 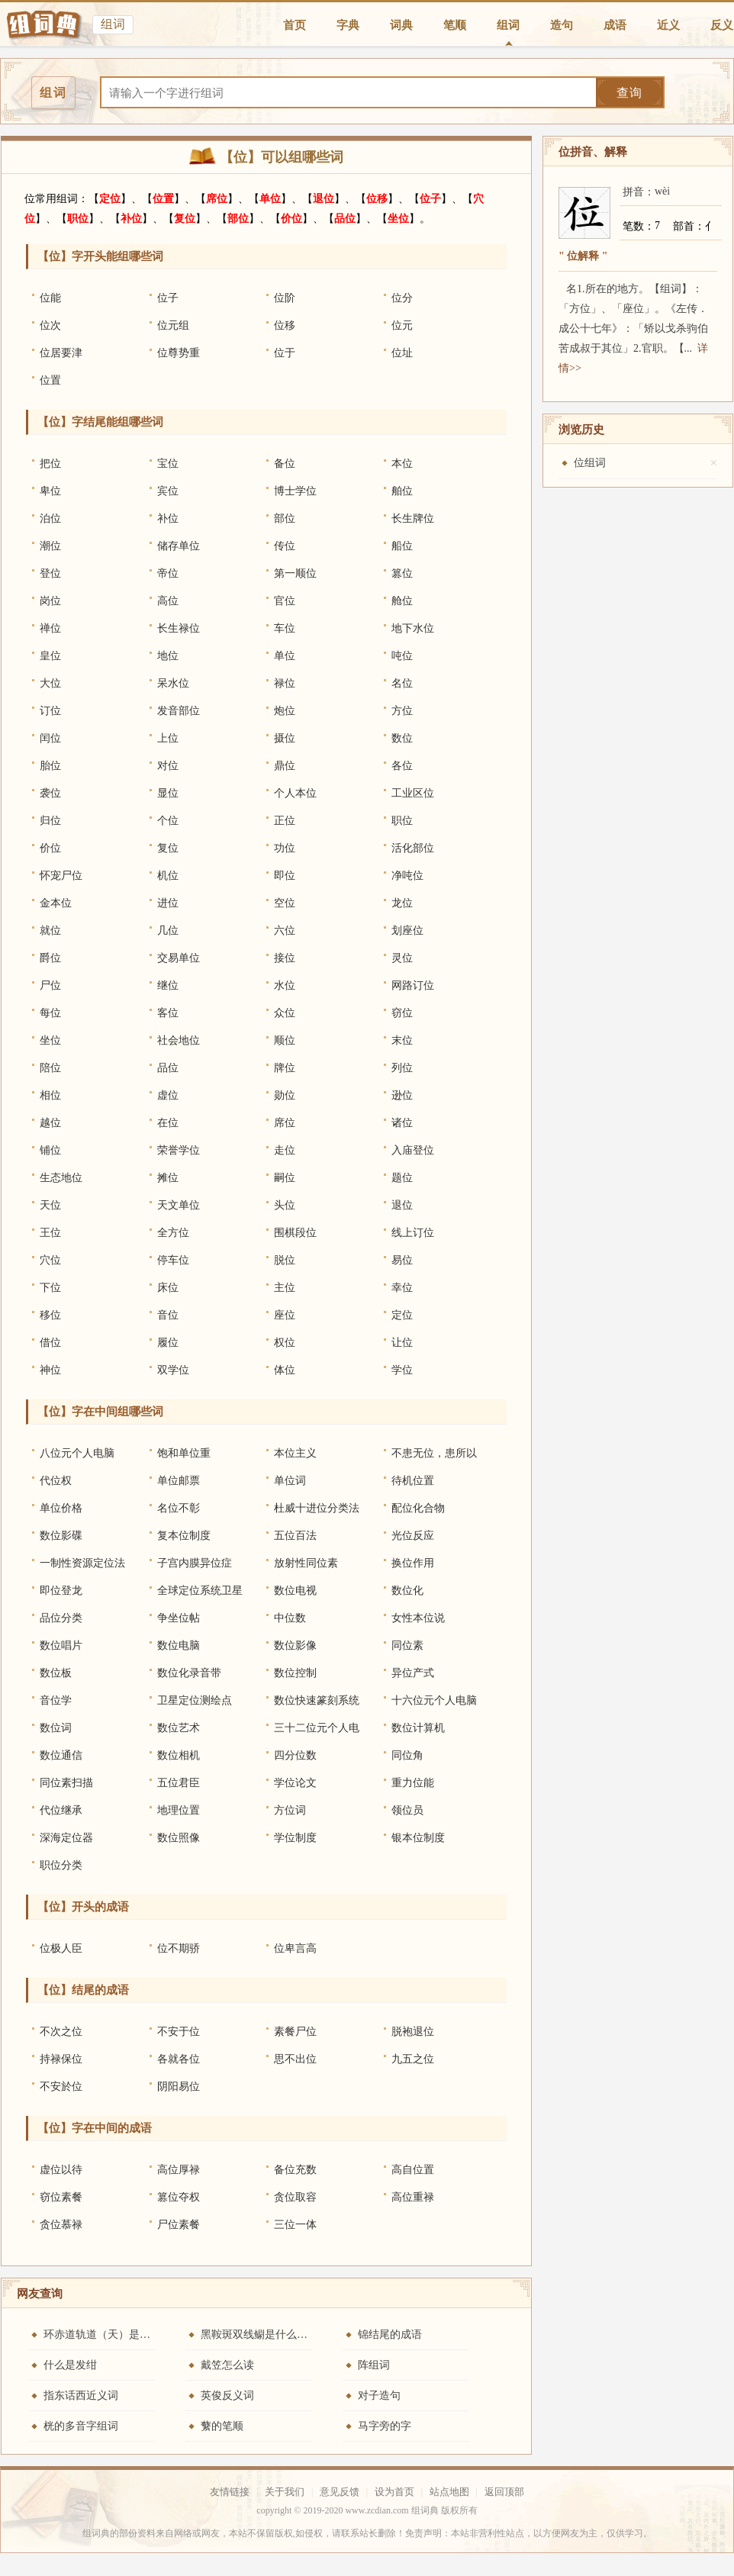 I want to click on 网路订位, so click(x=412, y=985).